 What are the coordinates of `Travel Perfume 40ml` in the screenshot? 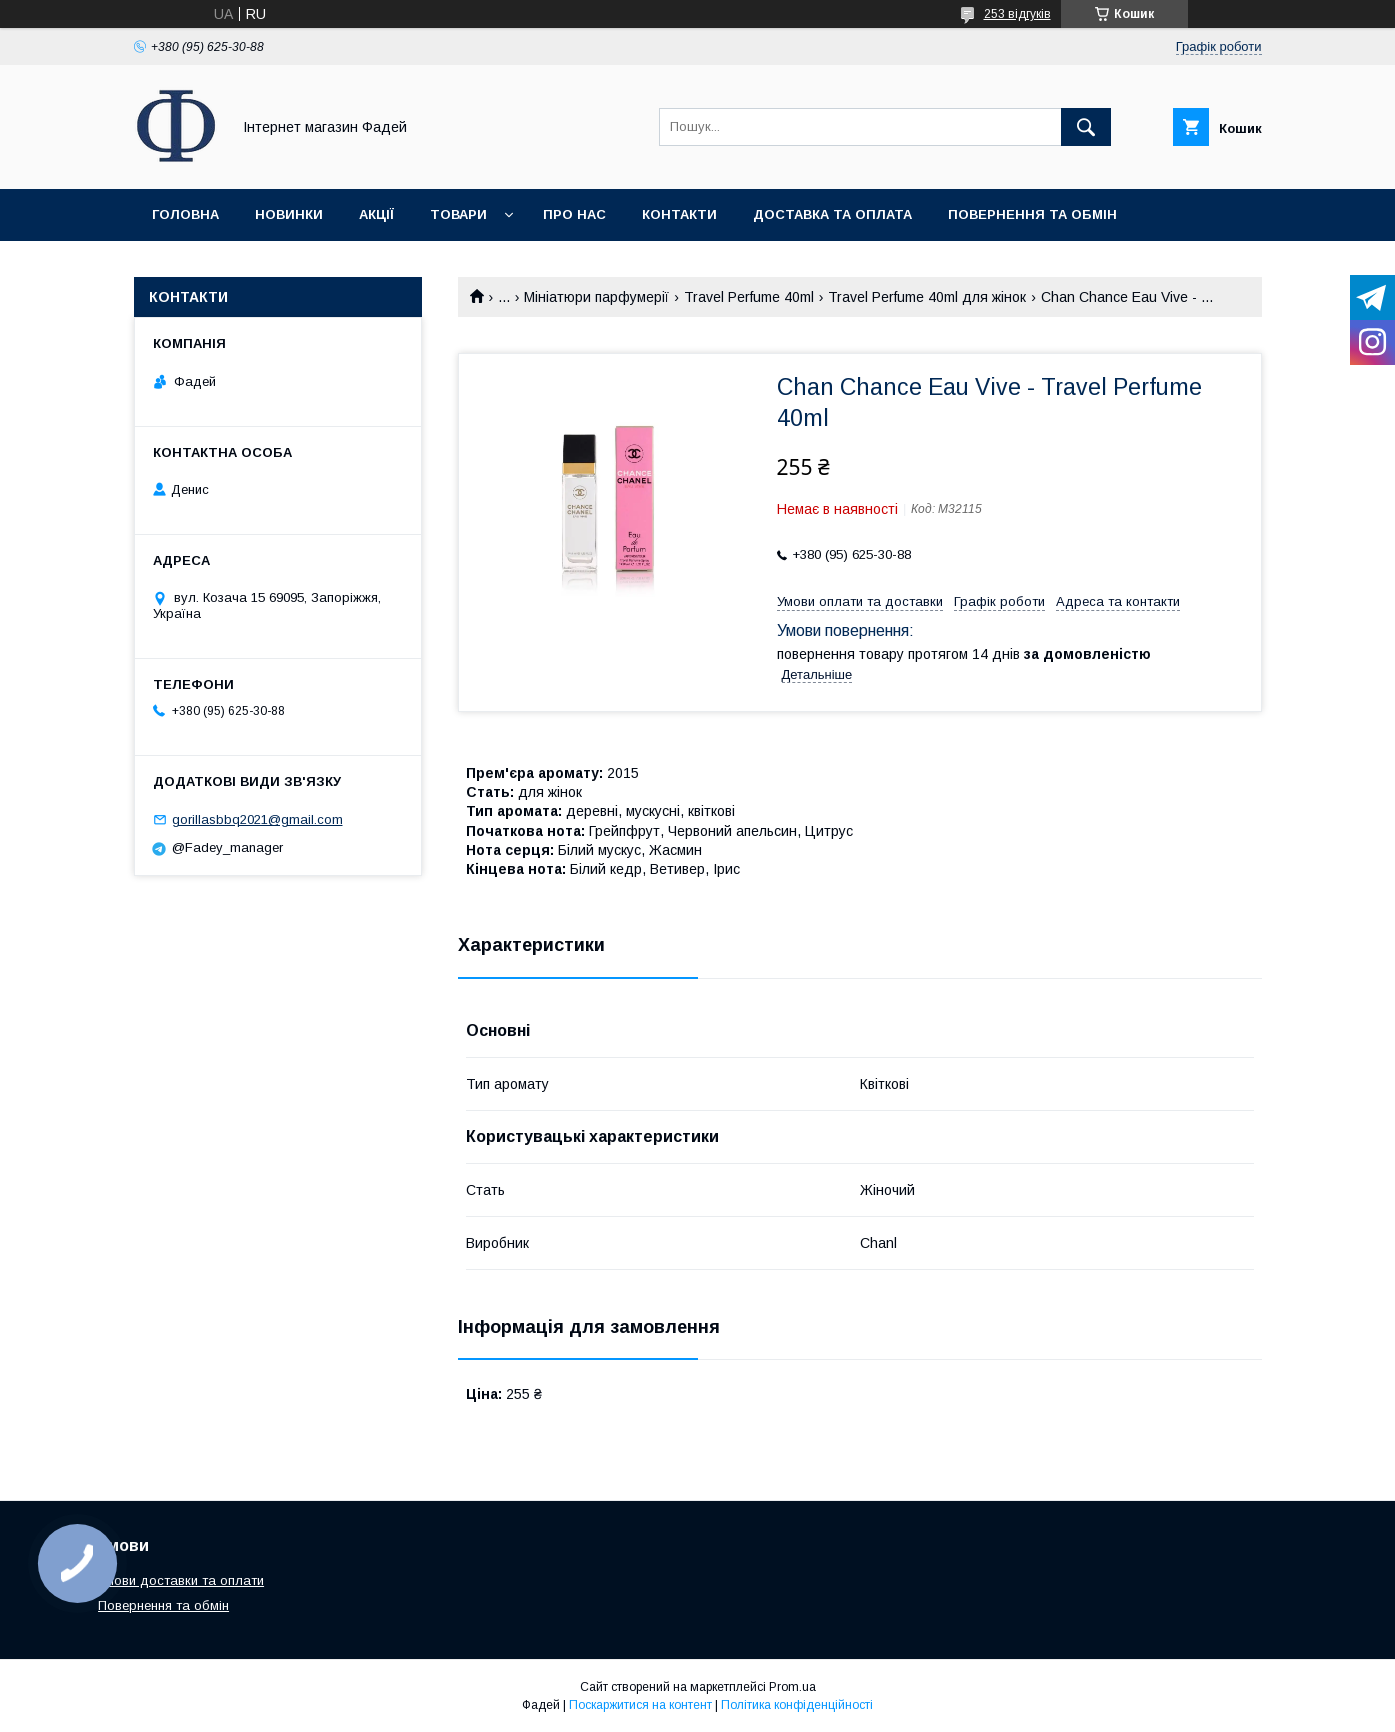 It's located at (749, 297).